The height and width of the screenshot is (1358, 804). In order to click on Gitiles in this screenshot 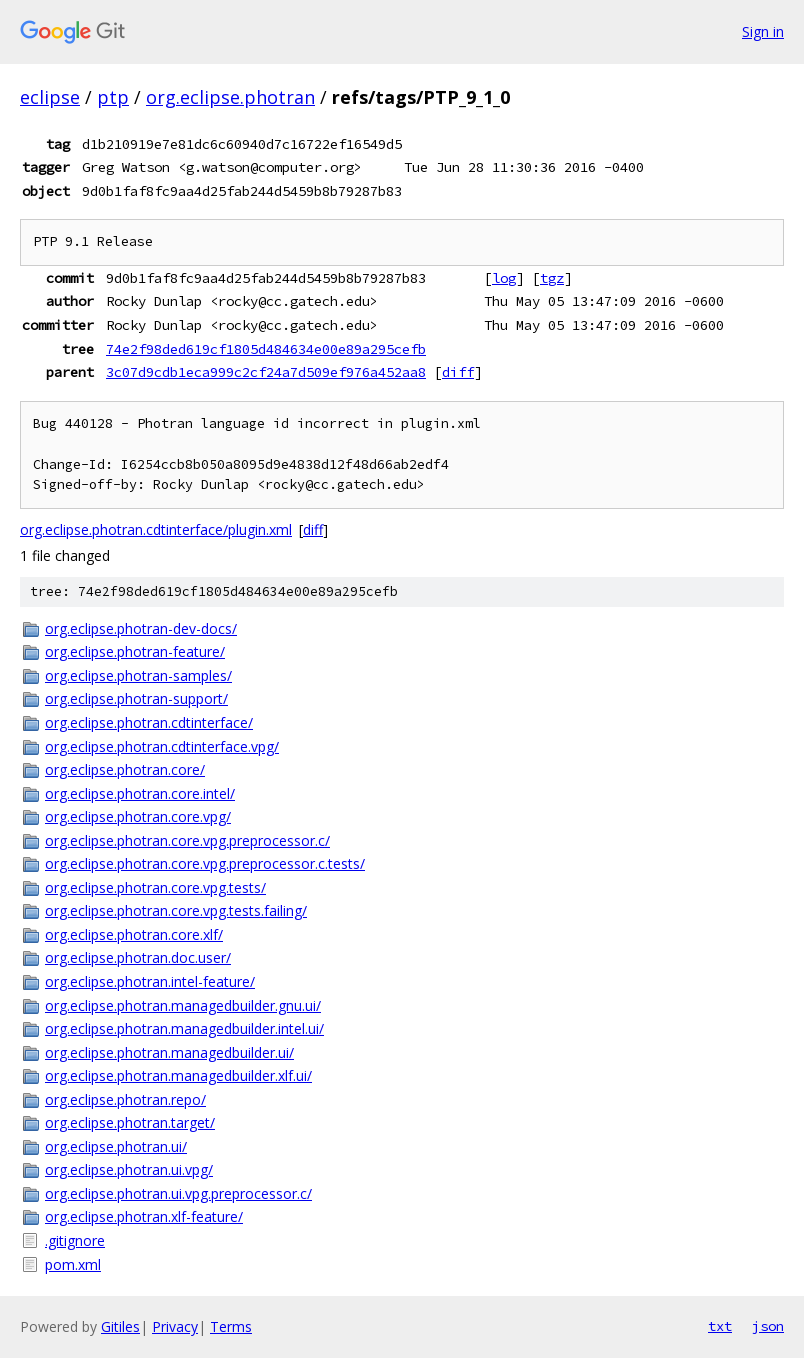, I will do `click(120, 1326)`.